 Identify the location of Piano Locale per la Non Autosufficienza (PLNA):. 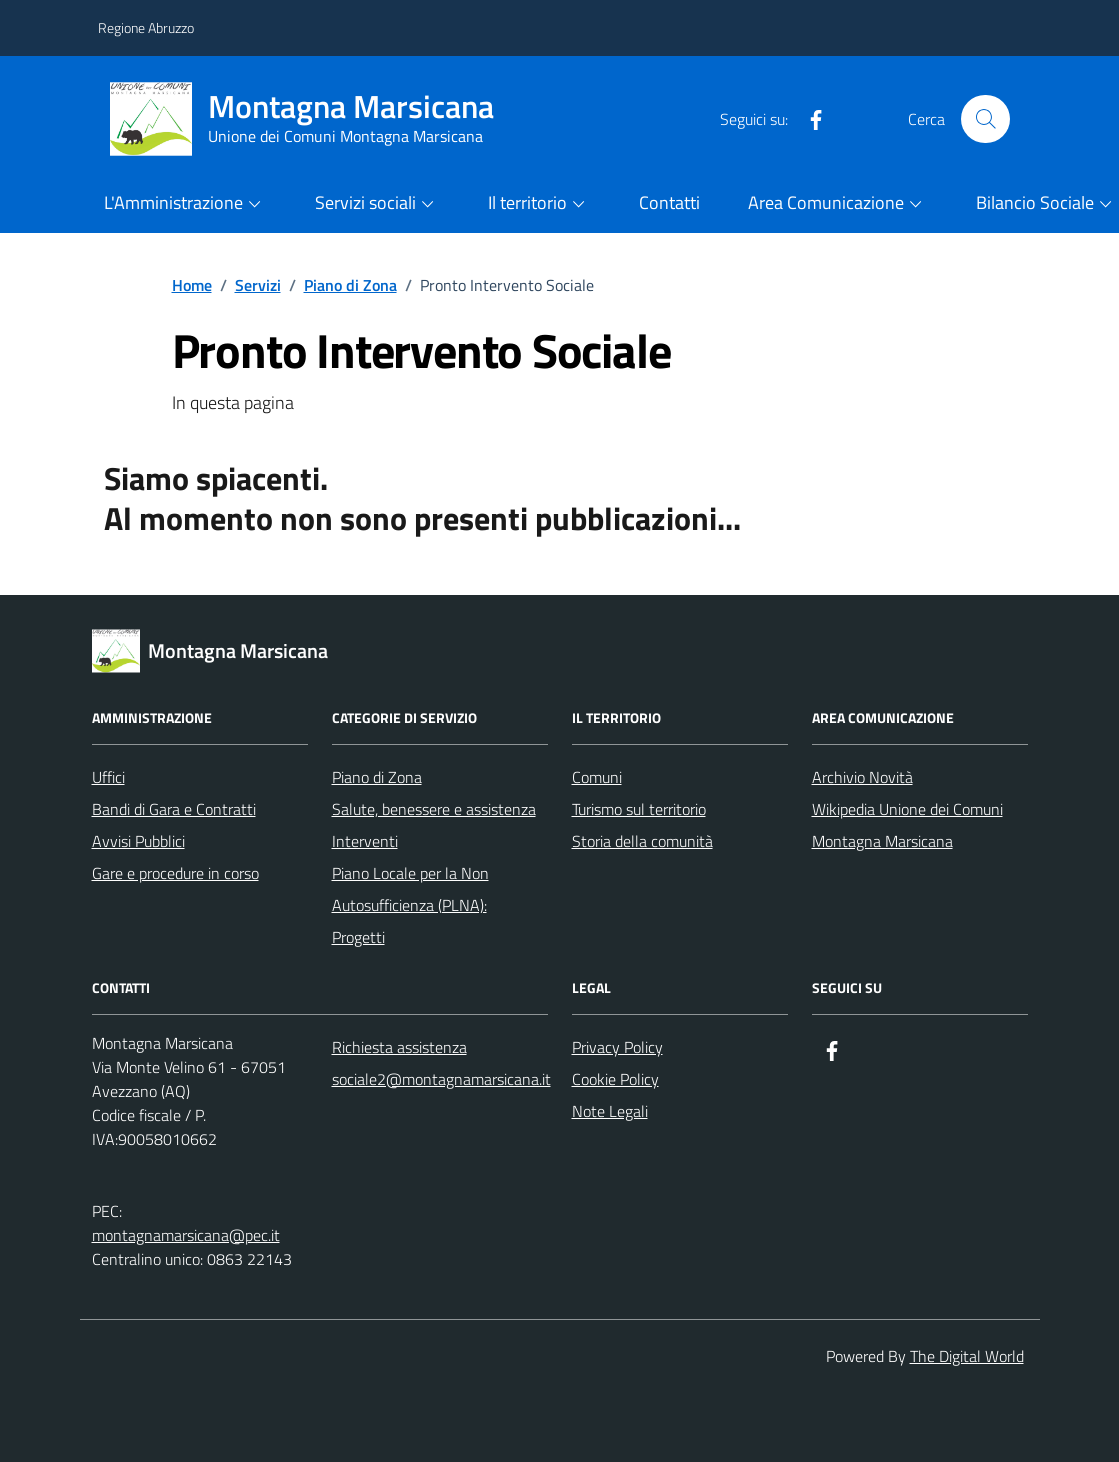
(410, 889).